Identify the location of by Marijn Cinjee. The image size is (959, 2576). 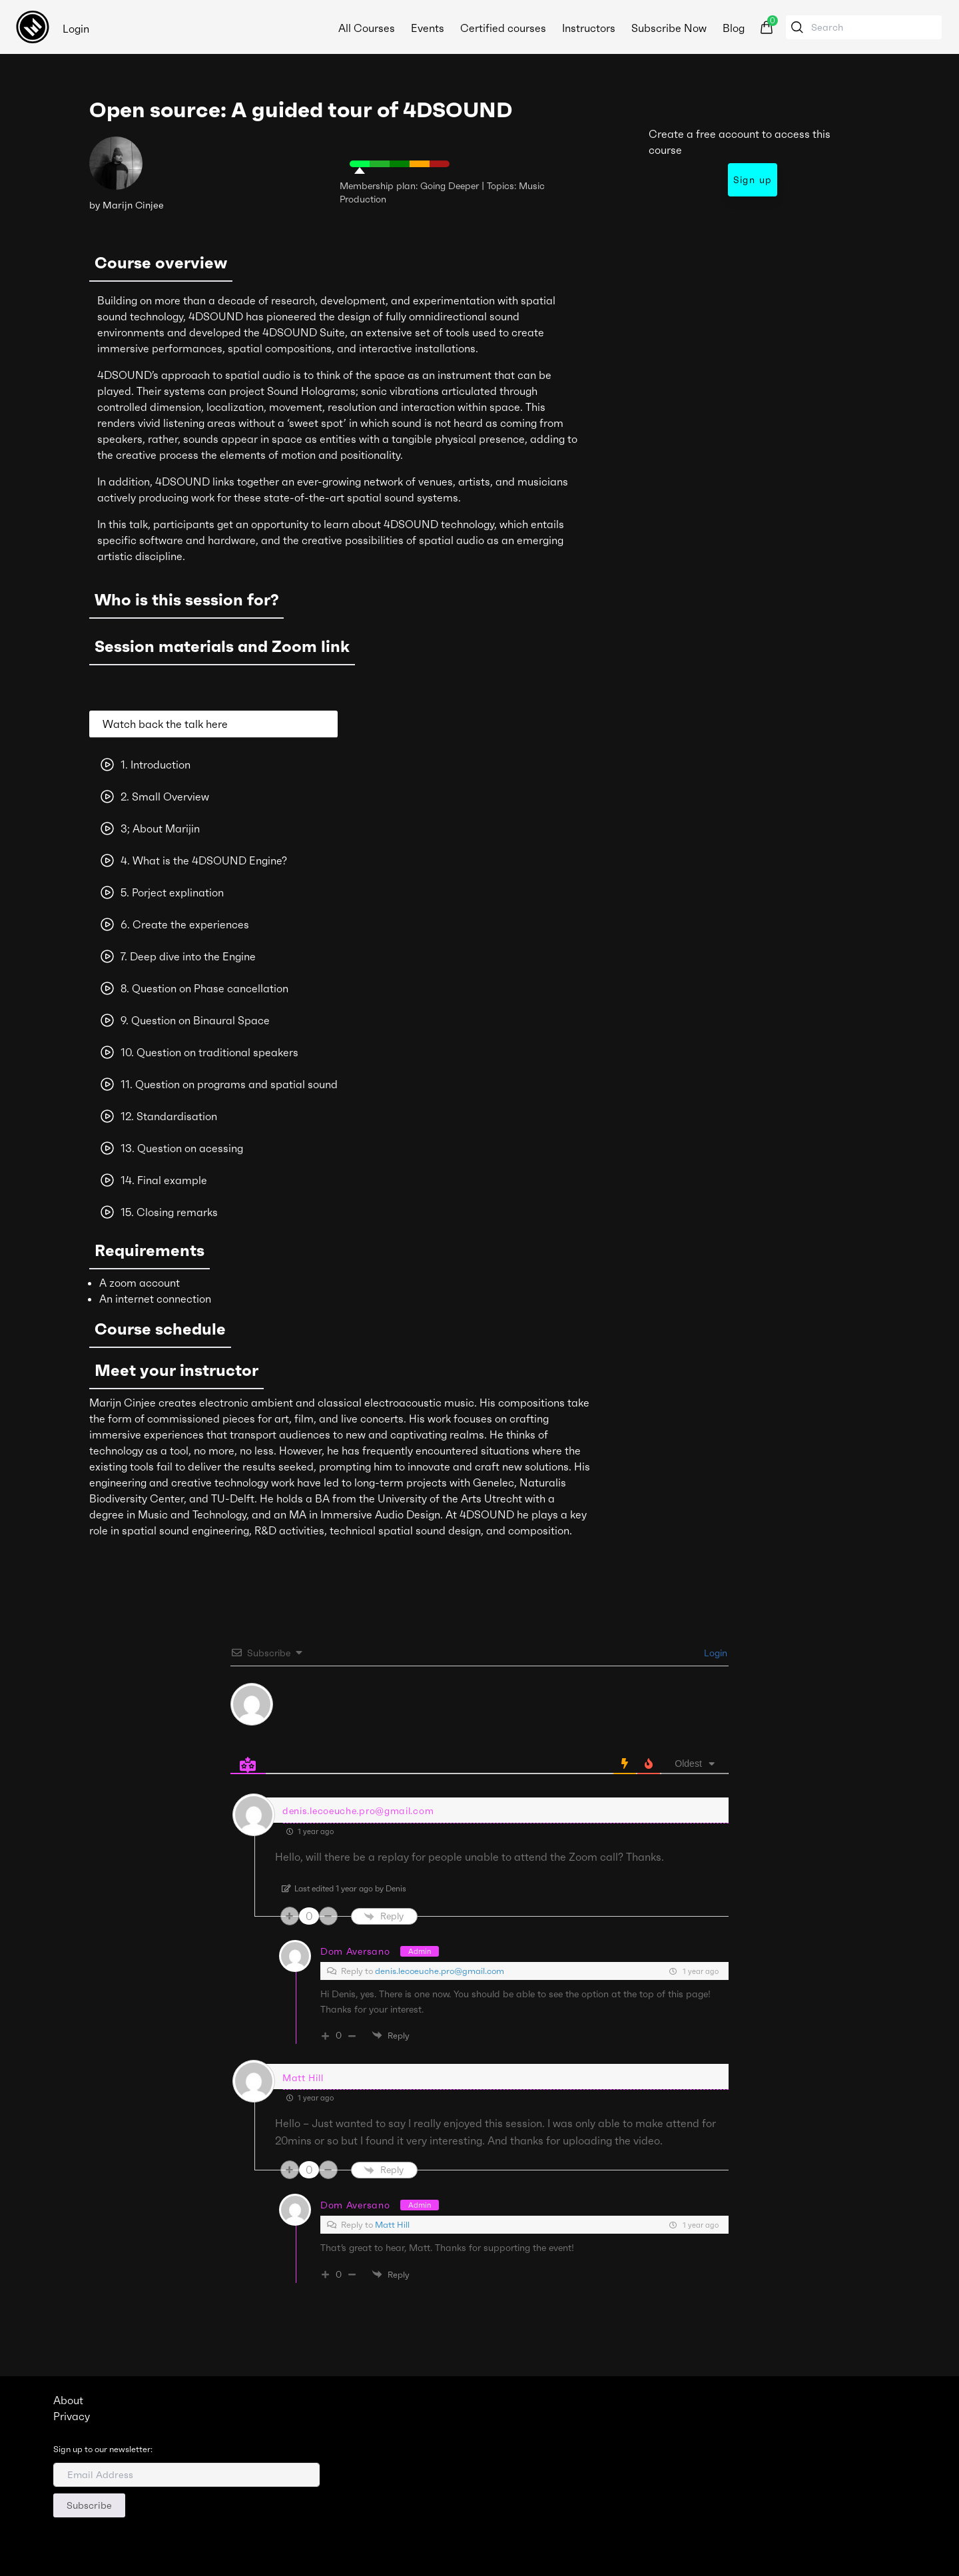
(126, 205).